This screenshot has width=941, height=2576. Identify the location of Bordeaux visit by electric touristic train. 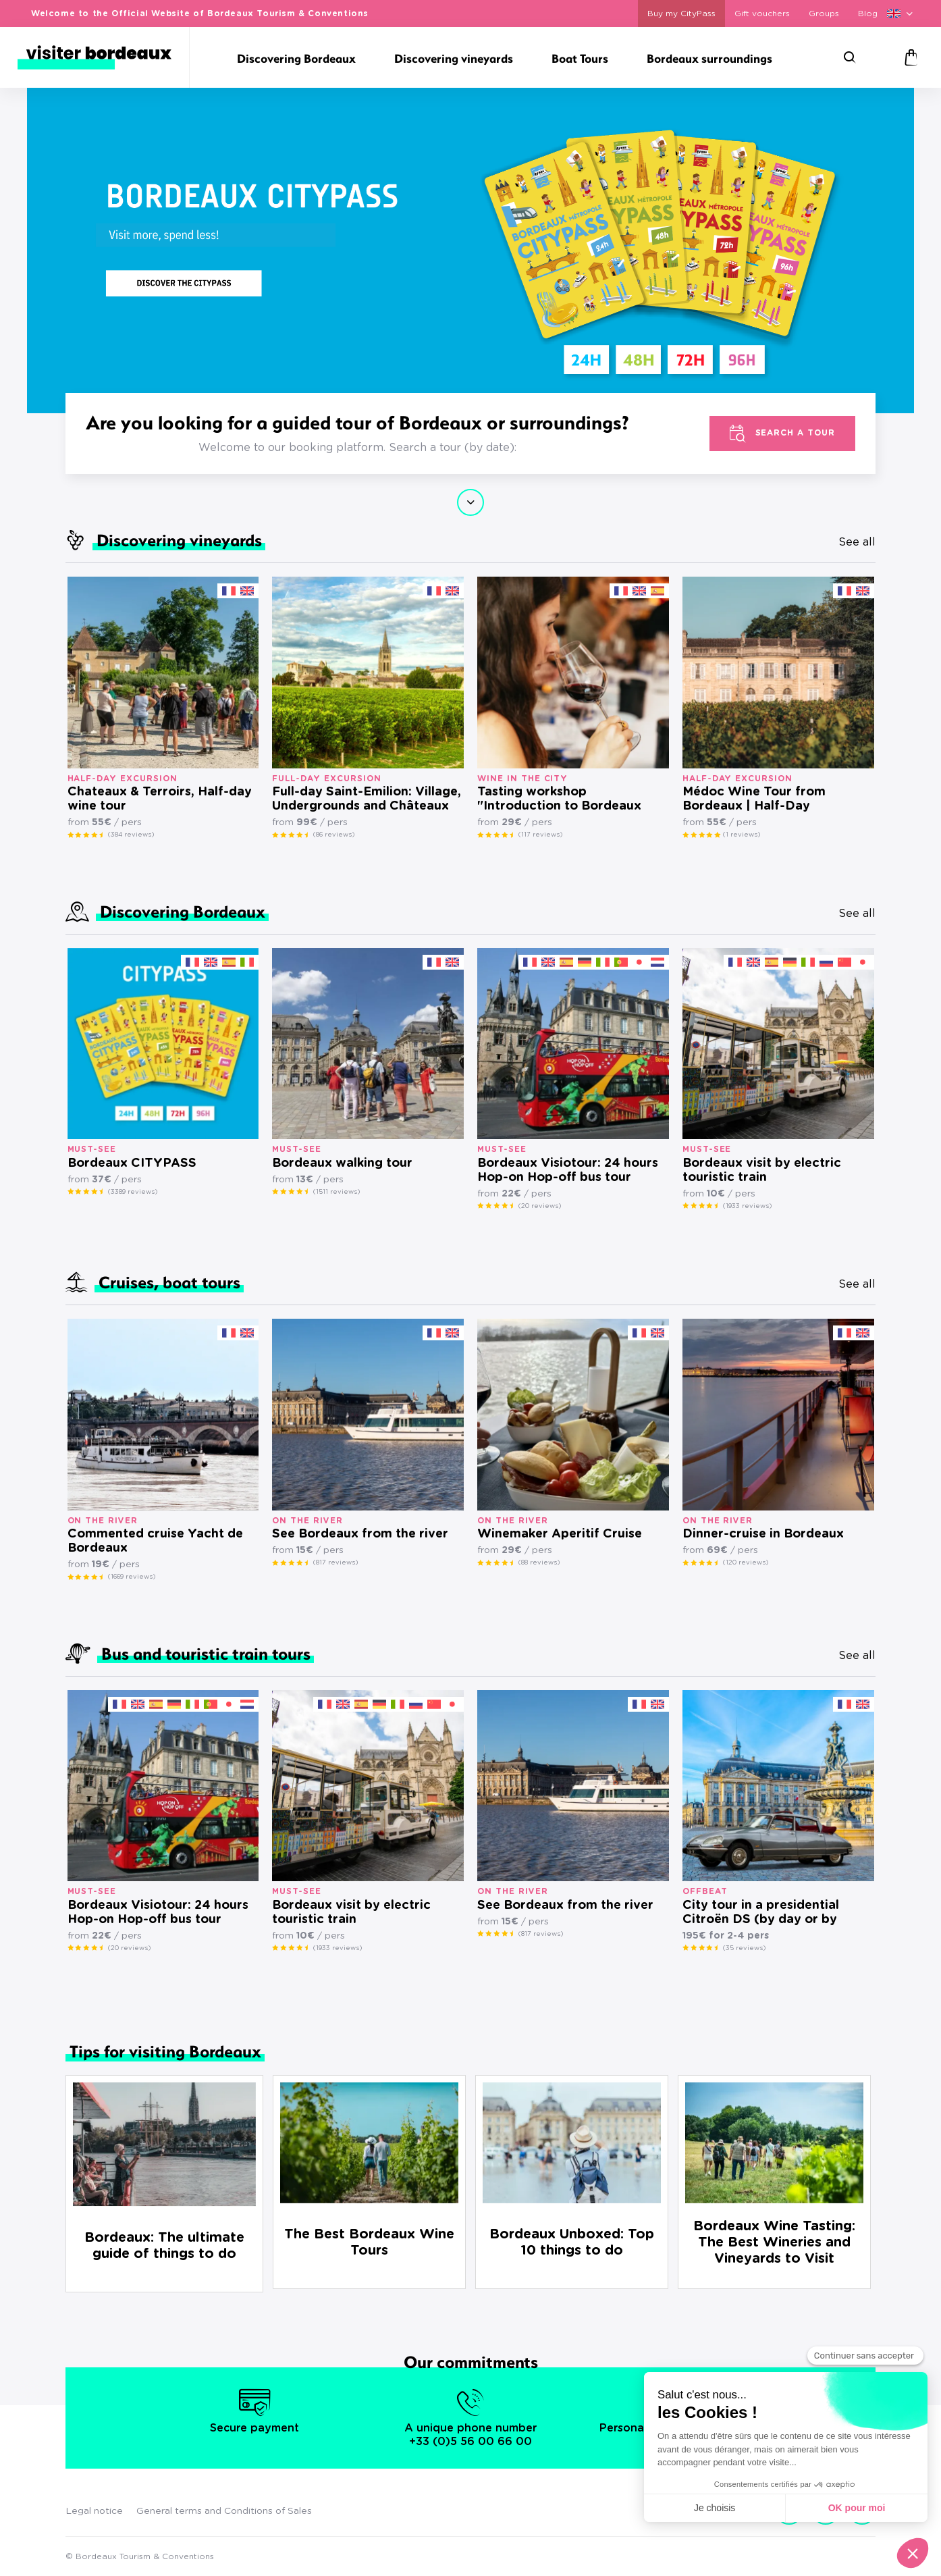
(761, 1170).